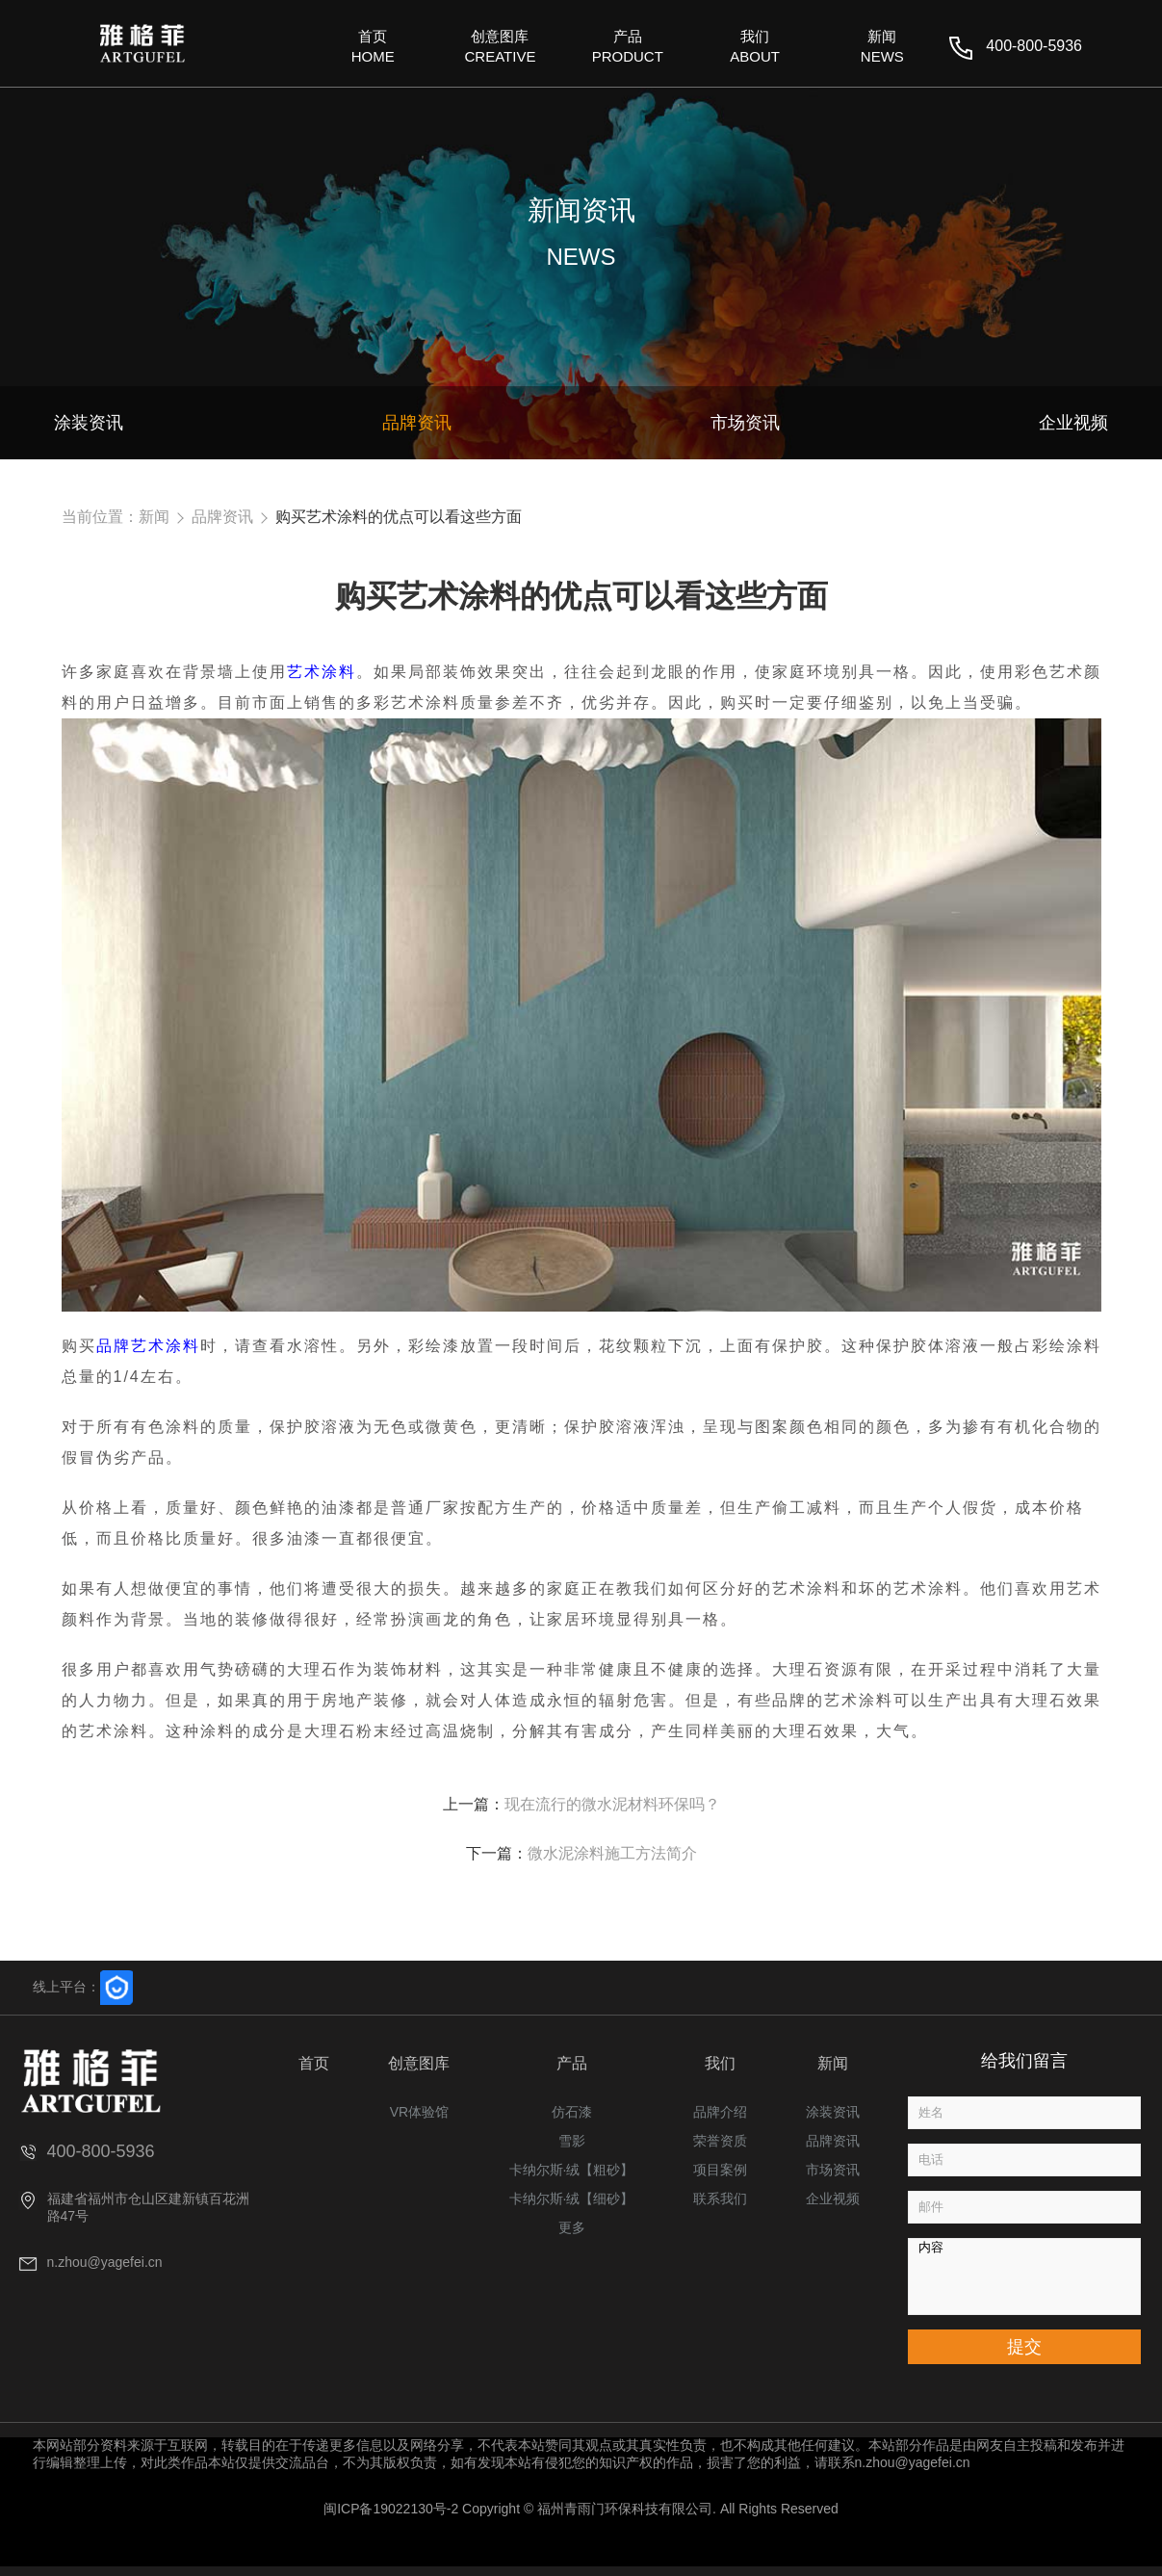 This screenshot has width=1162, height=2576. What do you see at coordinates (833, 2112) in the screenshot?
I see `涂装资讯` at bounding box center [833, 2112].